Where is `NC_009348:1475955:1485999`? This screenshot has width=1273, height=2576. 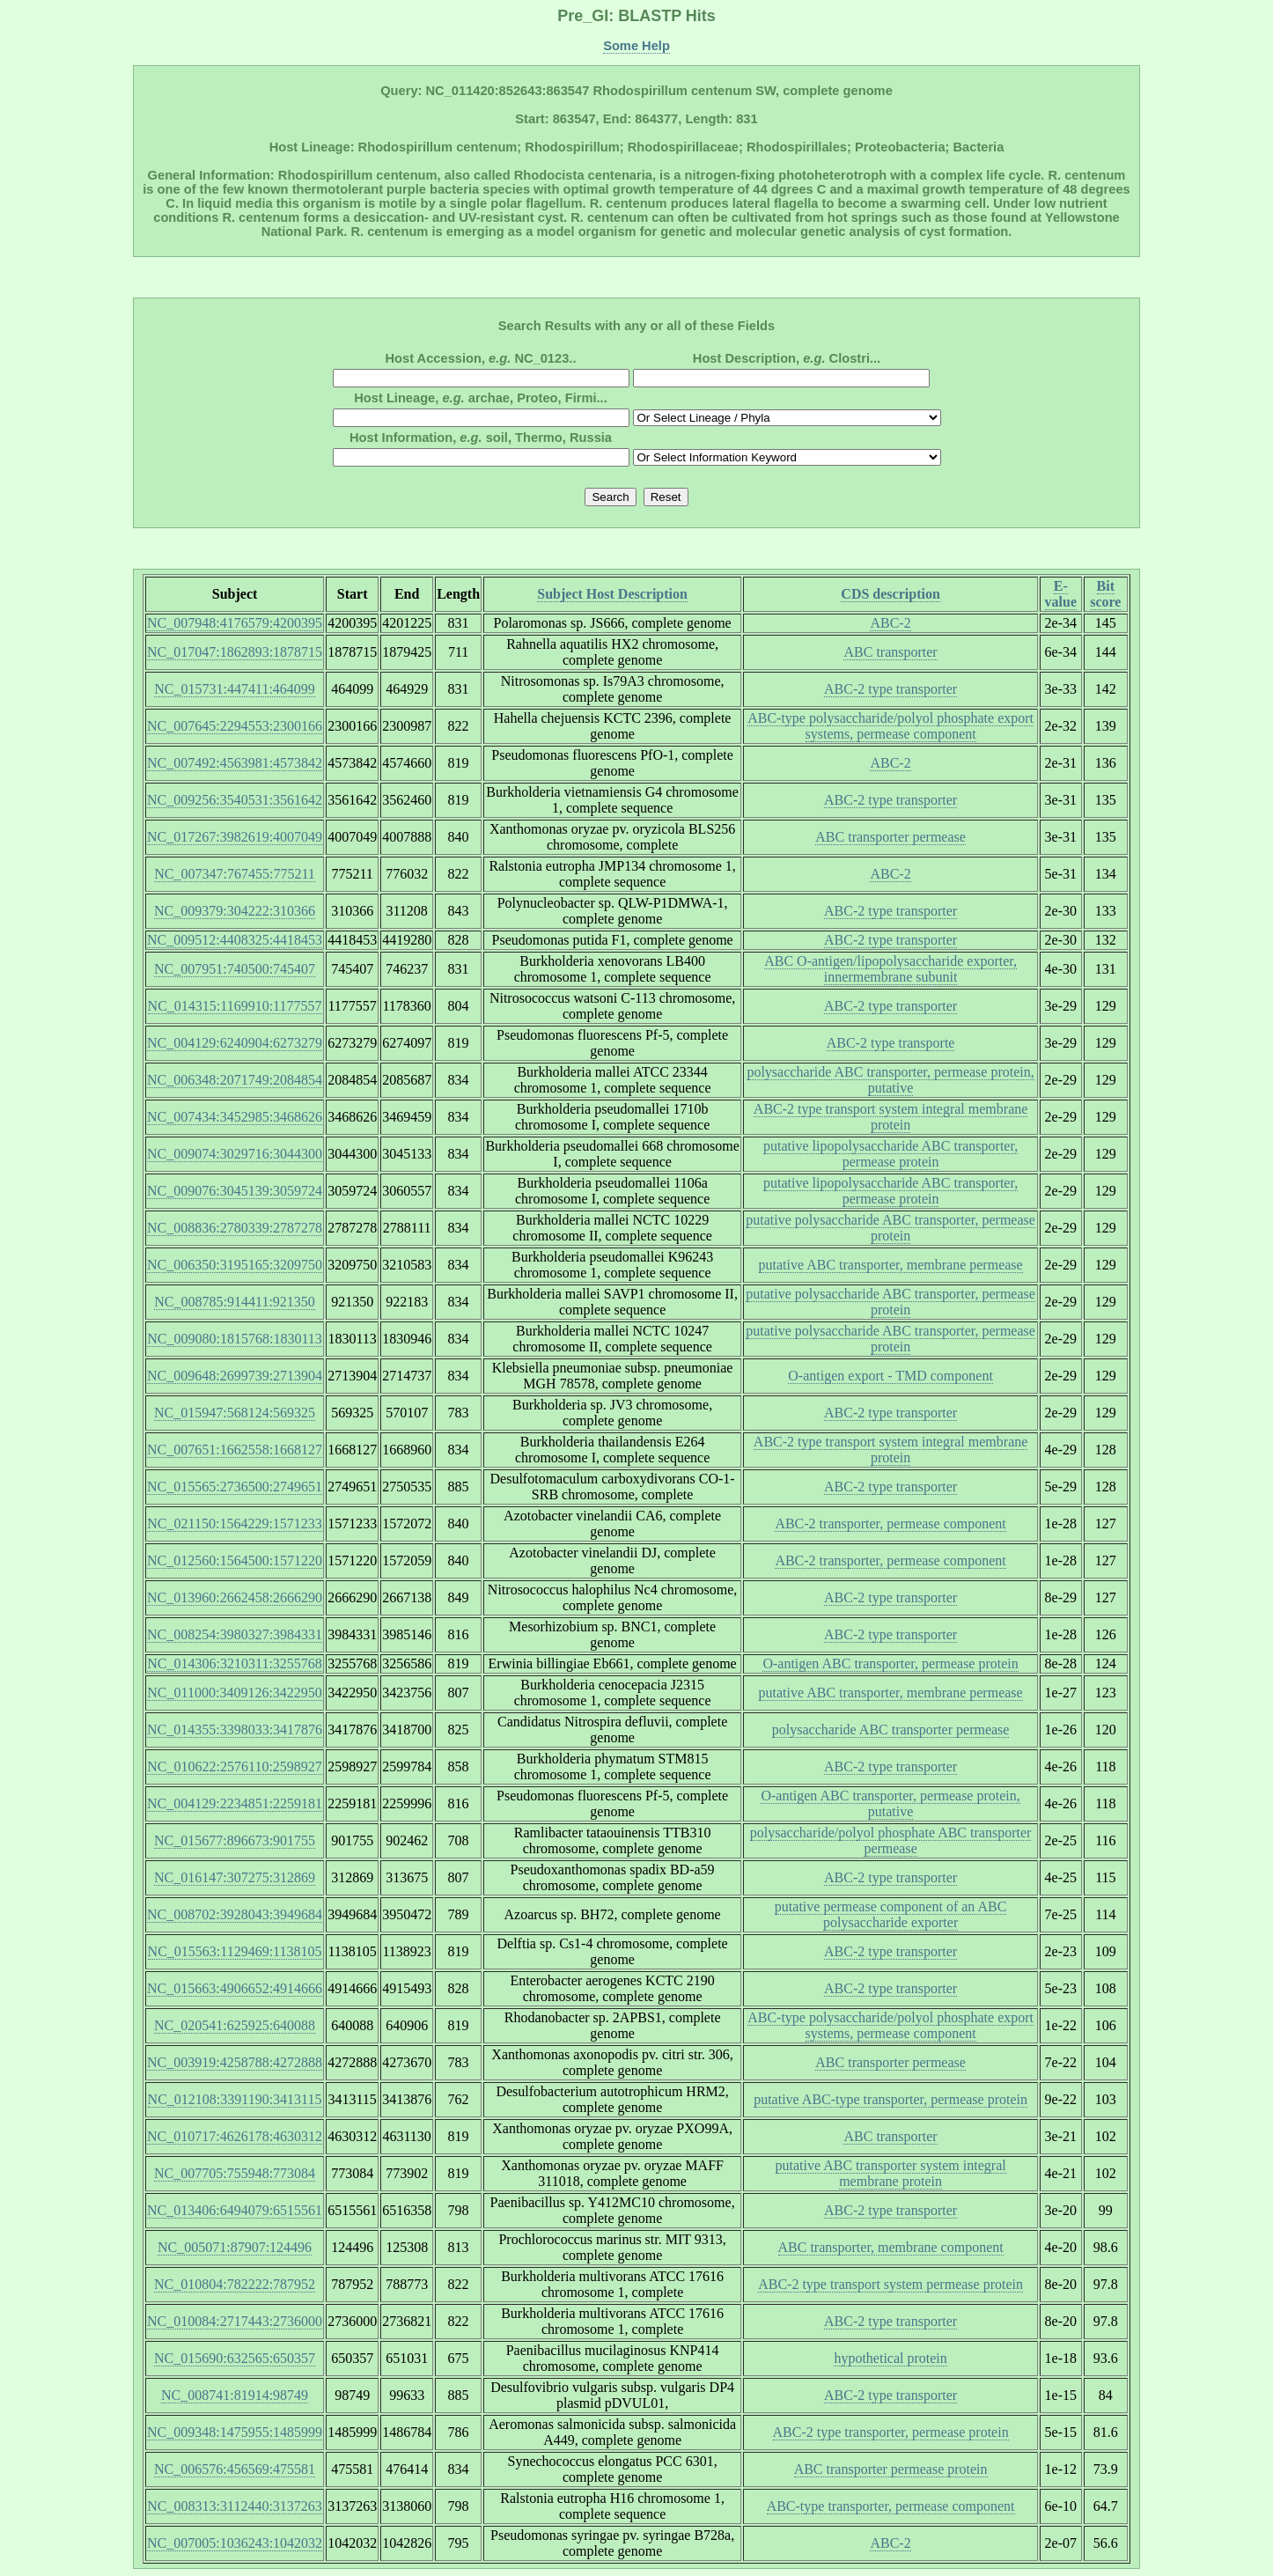 NC_009348:1475955:1485999 is located at coordinates (234, 2432).